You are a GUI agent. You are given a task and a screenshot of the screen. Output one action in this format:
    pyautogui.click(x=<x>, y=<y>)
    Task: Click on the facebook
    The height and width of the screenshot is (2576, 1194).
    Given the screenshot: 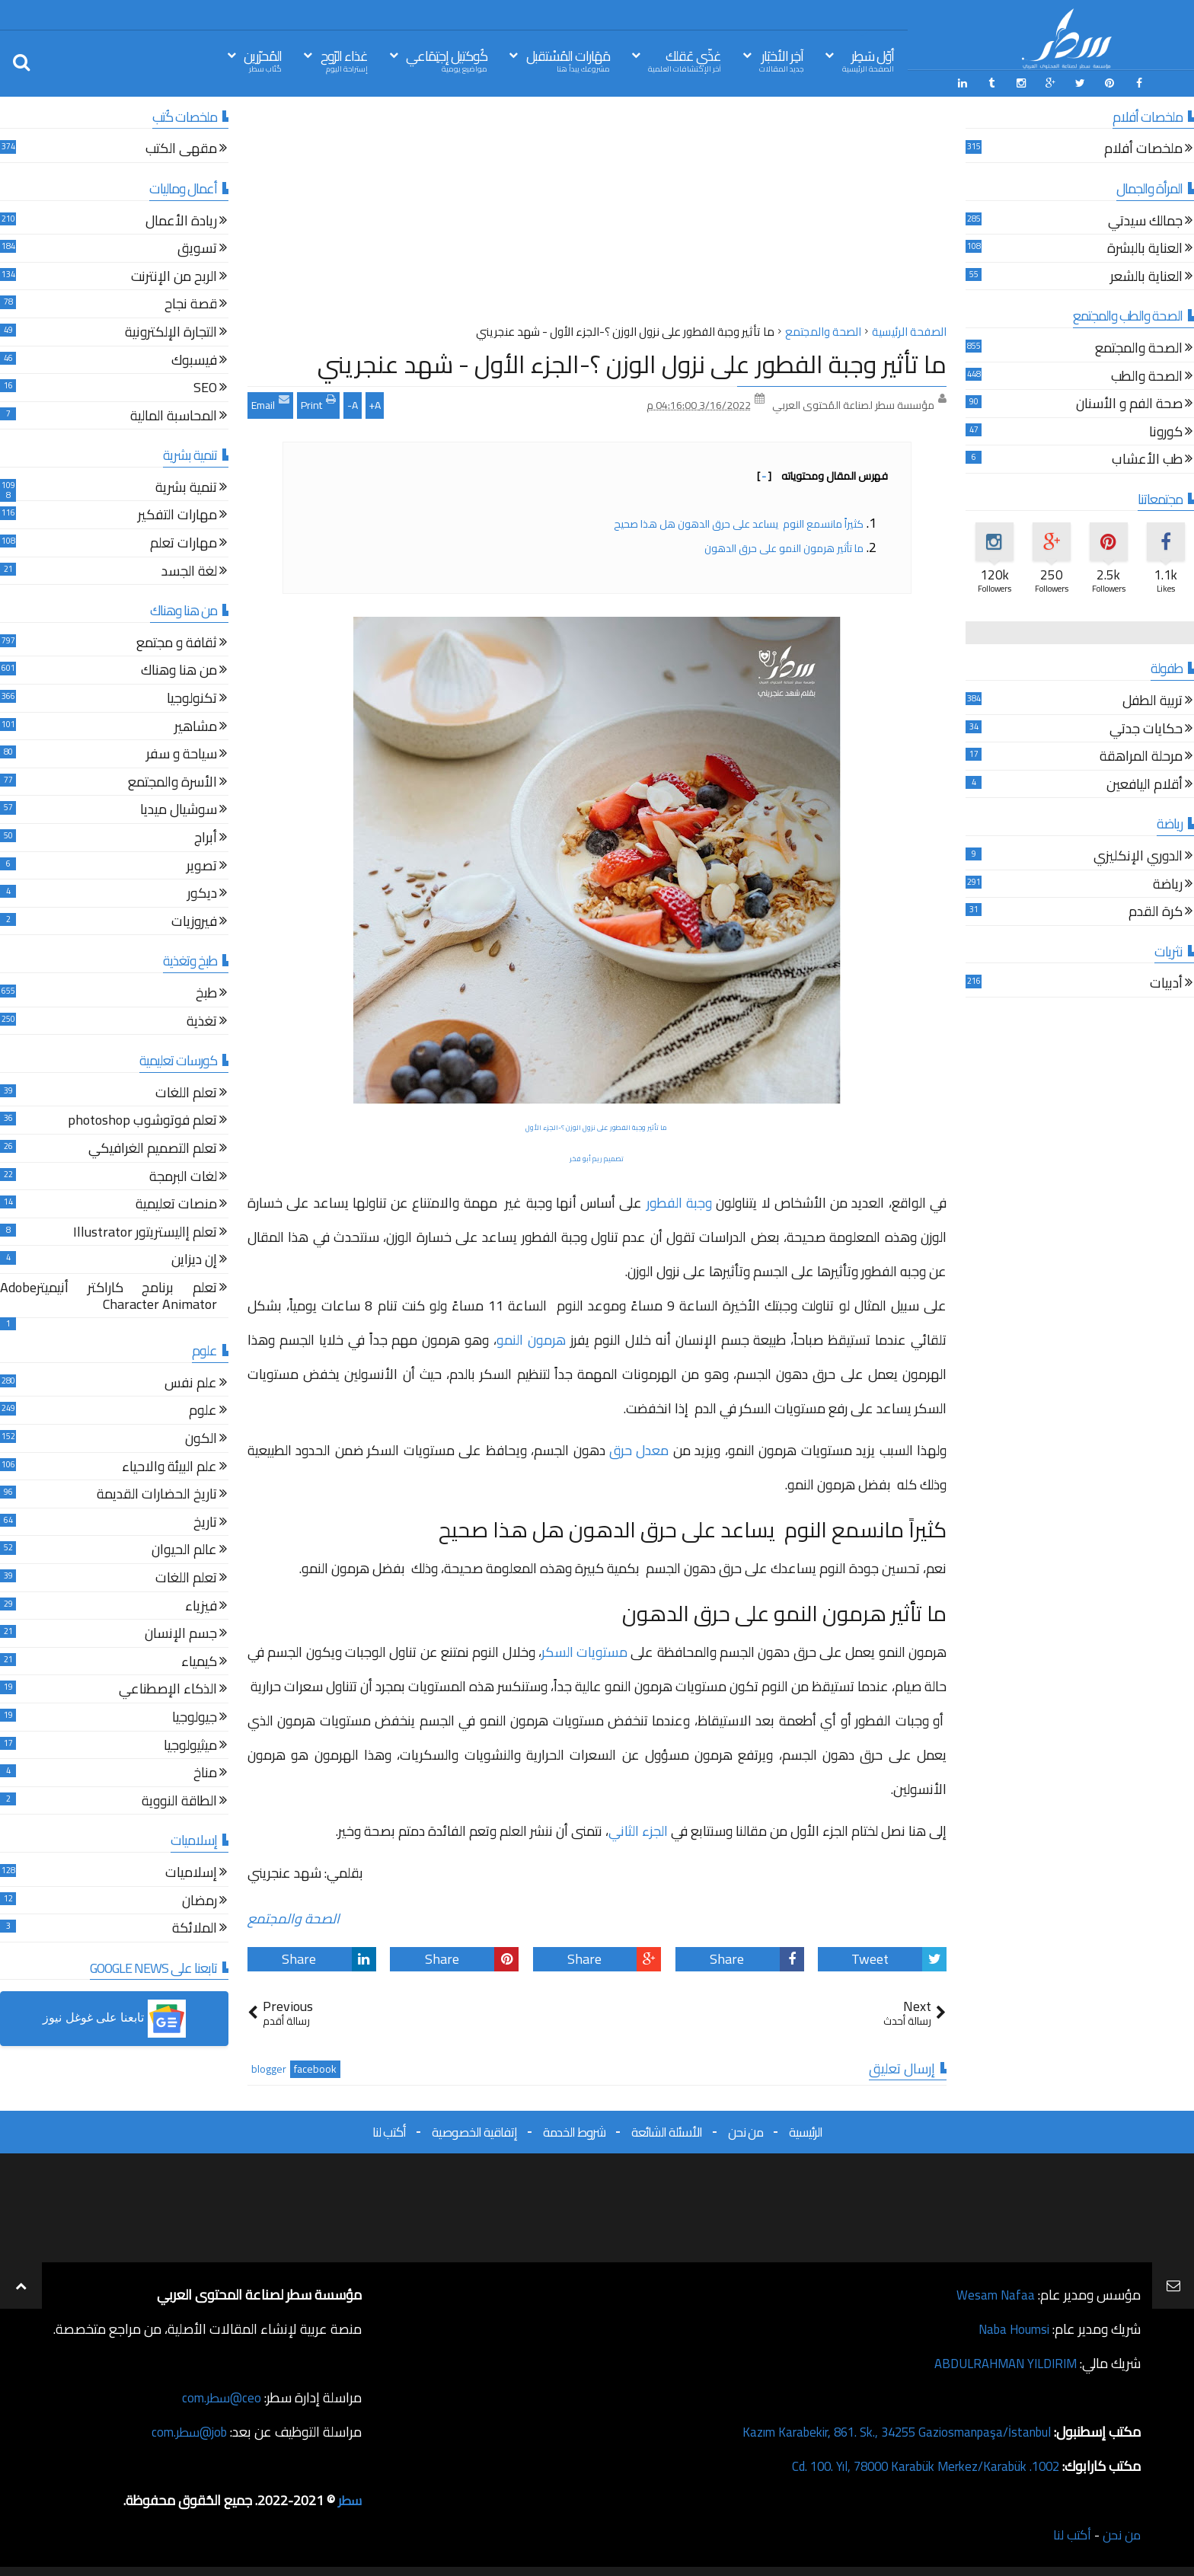 What is the action you would take?
    pyautogui.click(x=315, y=2067)
    